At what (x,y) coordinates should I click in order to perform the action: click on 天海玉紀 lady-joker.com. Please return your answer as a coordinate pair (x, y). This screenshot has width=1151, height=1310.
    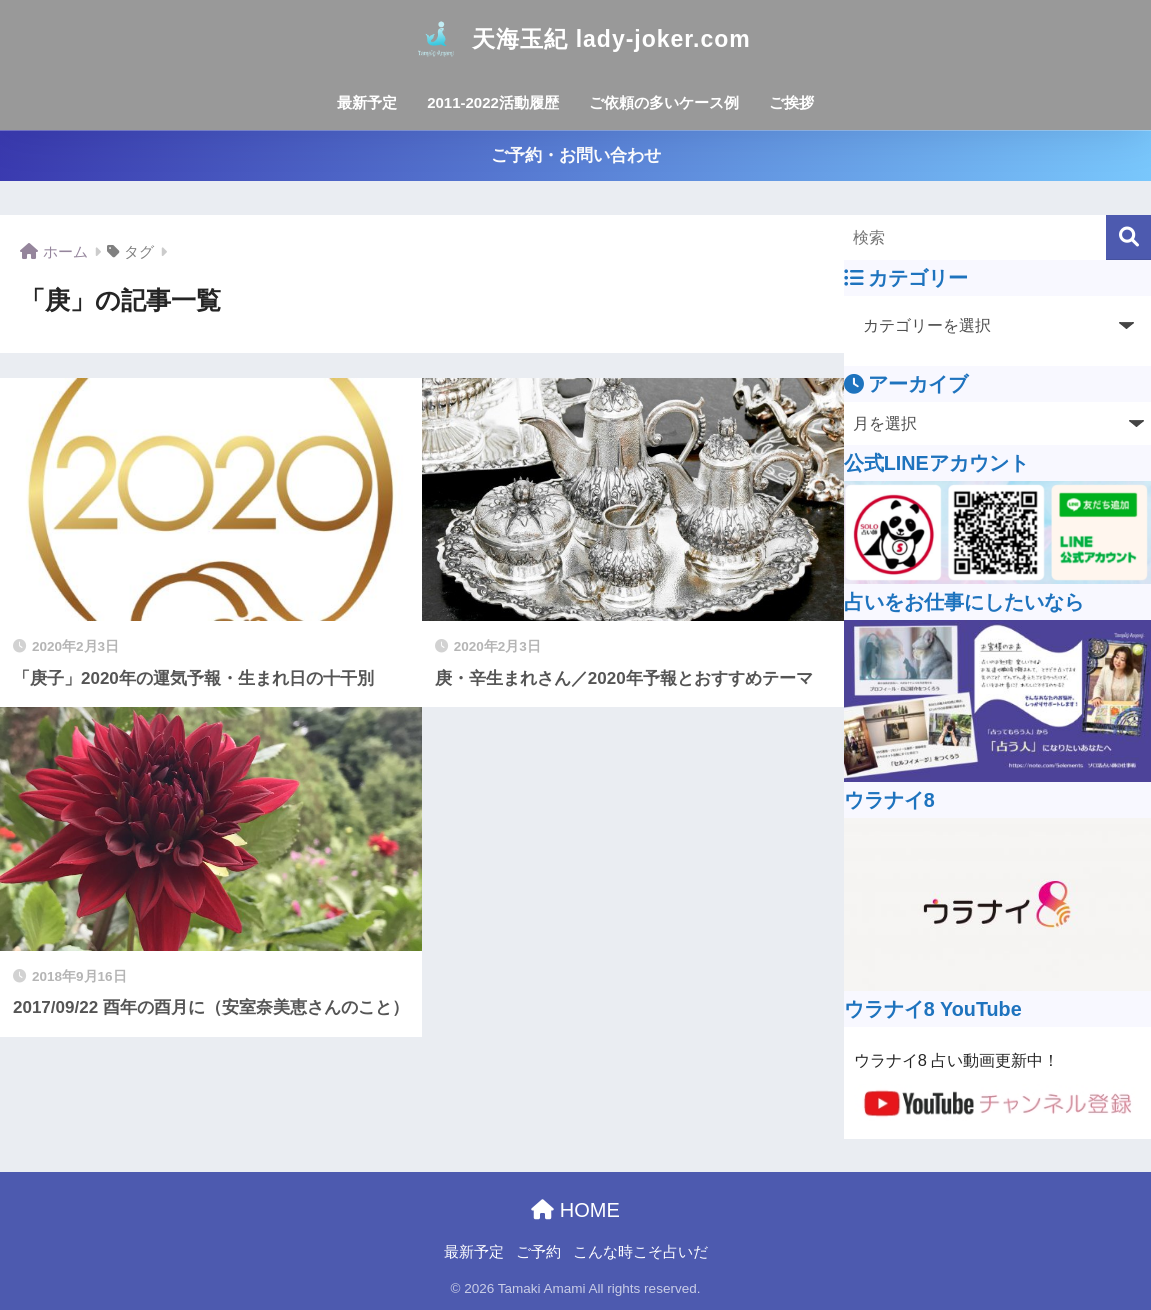
    Looking at the image, I should click on (575, 39).